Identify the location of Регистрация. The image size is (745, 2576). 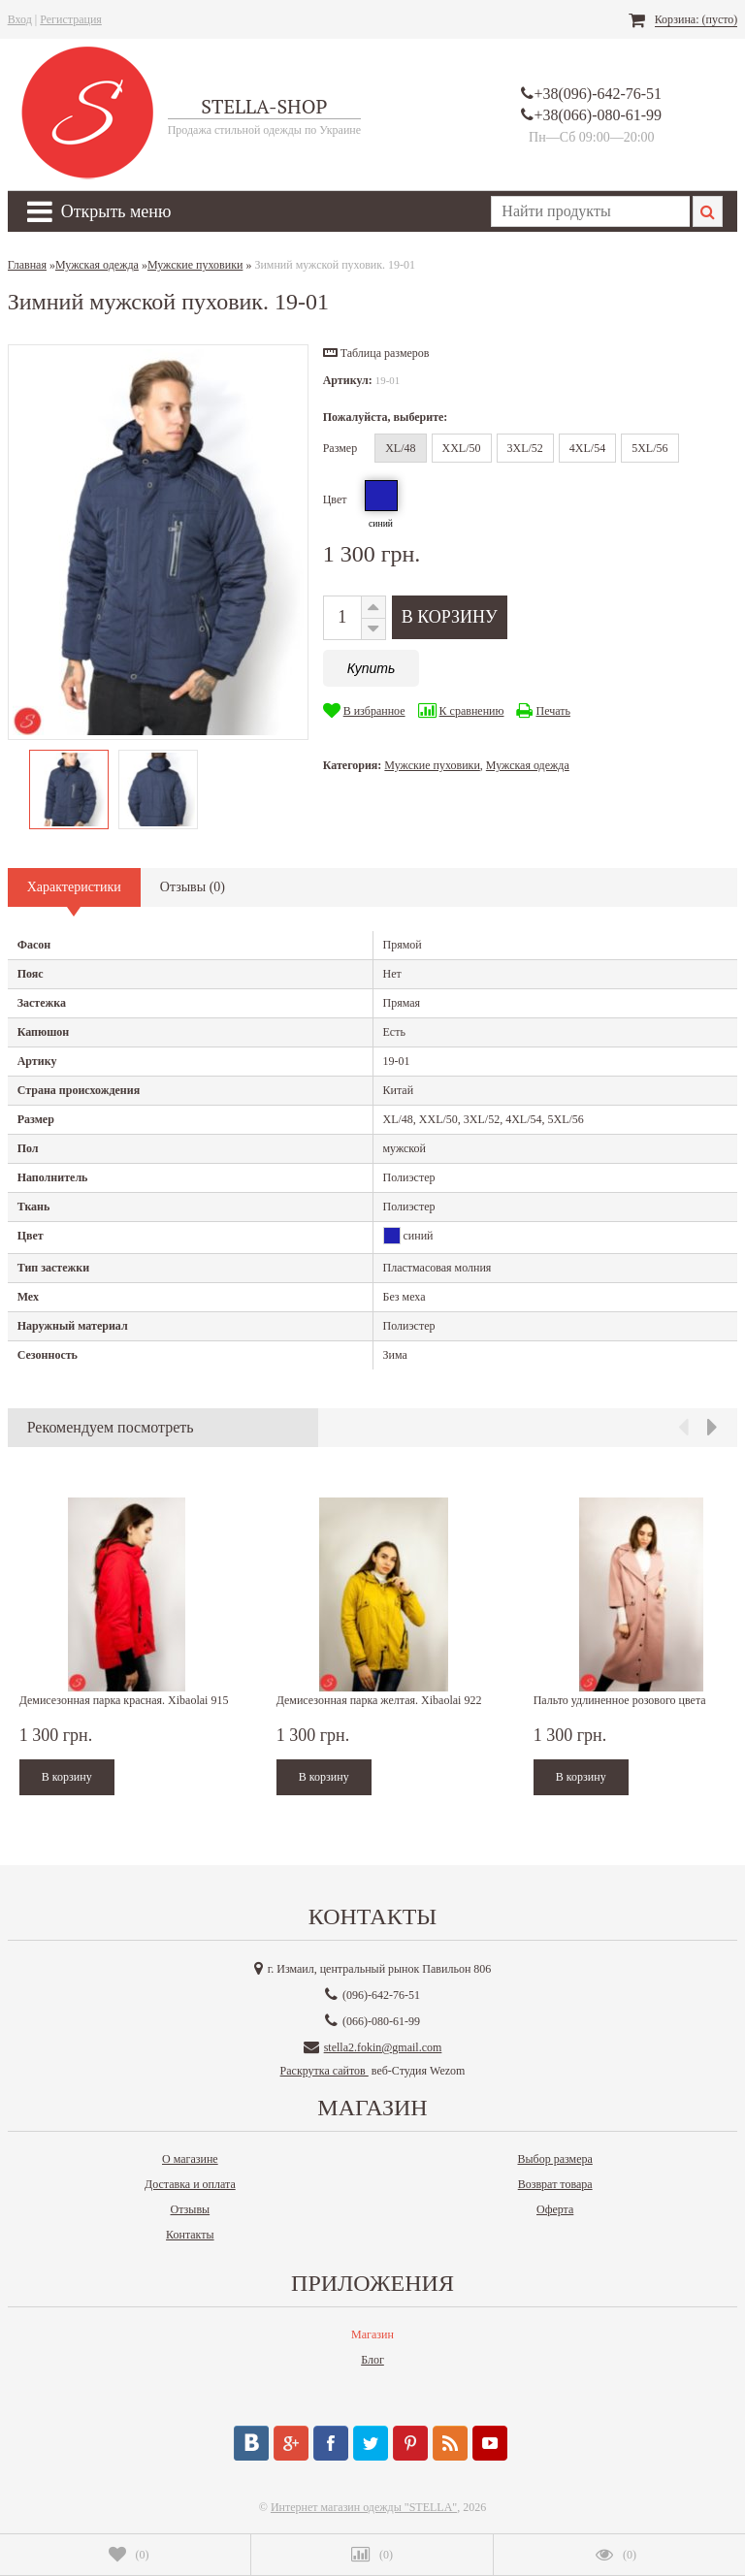
(71, 19).